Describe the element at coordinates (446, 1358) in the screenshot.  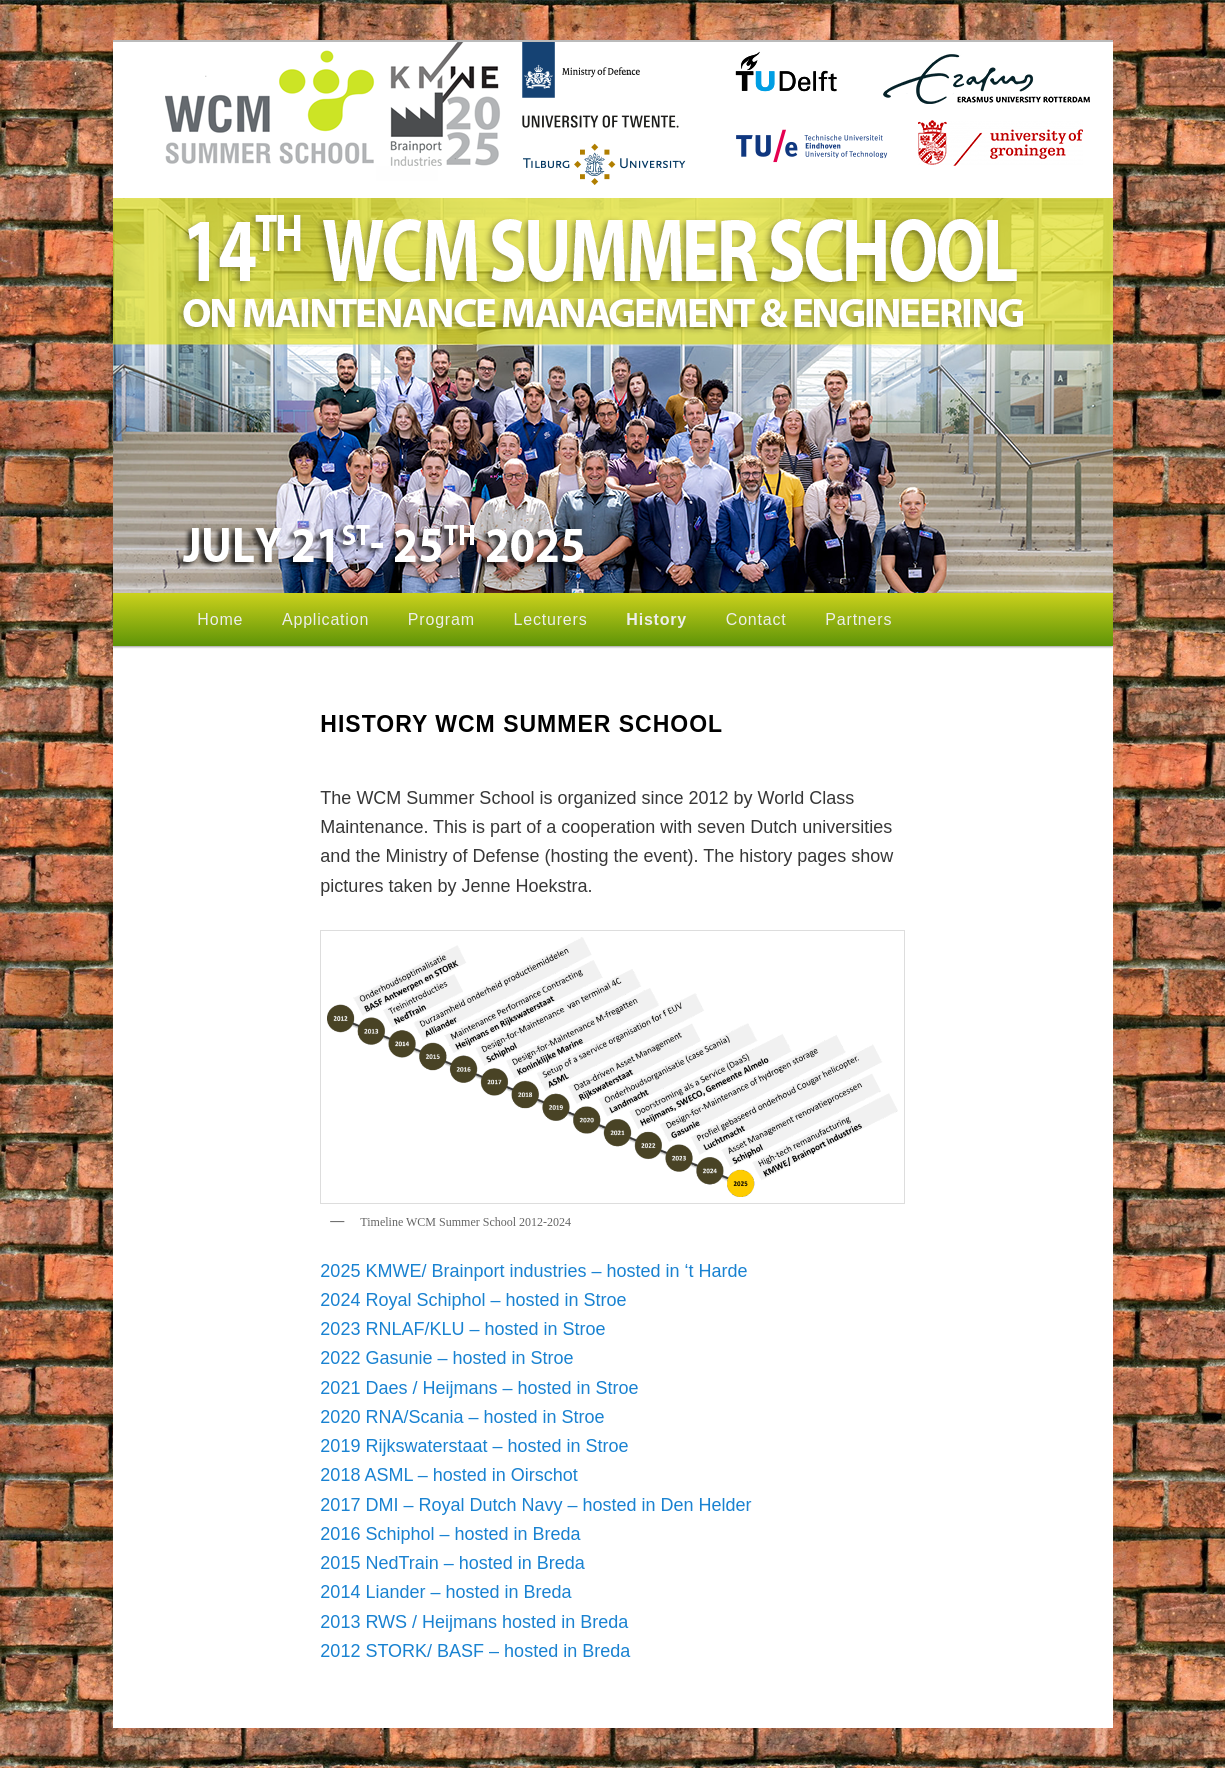
I see `2022 Gasunie – hosted in Stroe` at that location.